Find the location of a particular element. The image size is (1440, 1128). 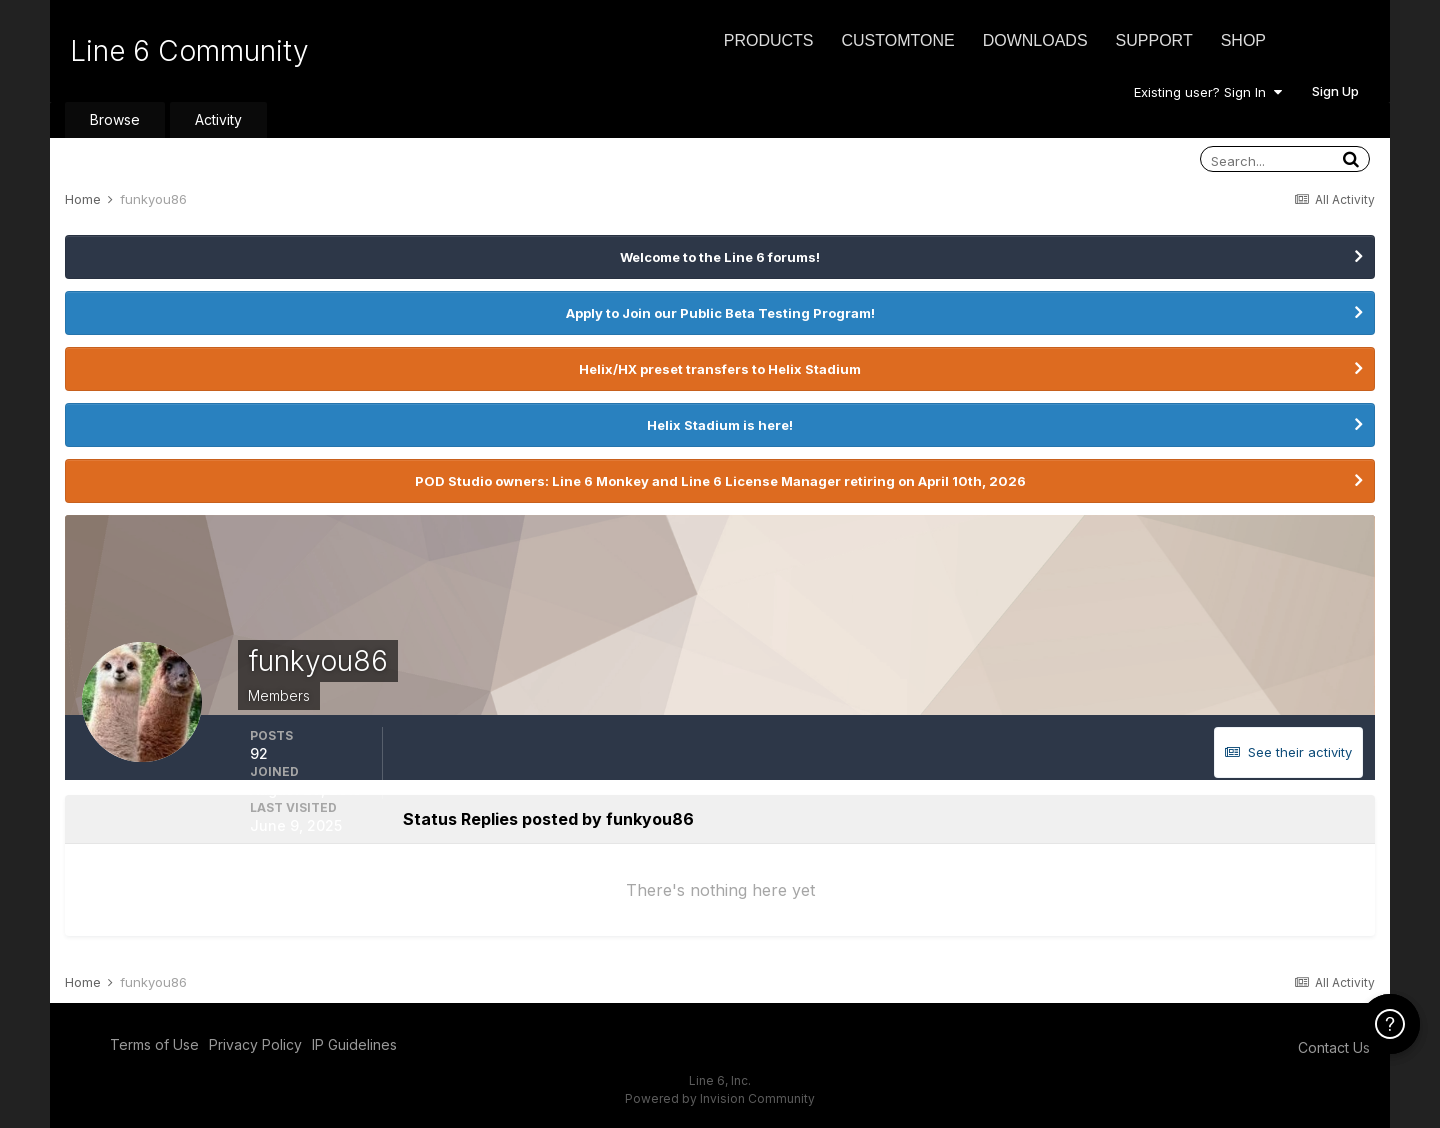

Browse is located at coordinates (115, 119).